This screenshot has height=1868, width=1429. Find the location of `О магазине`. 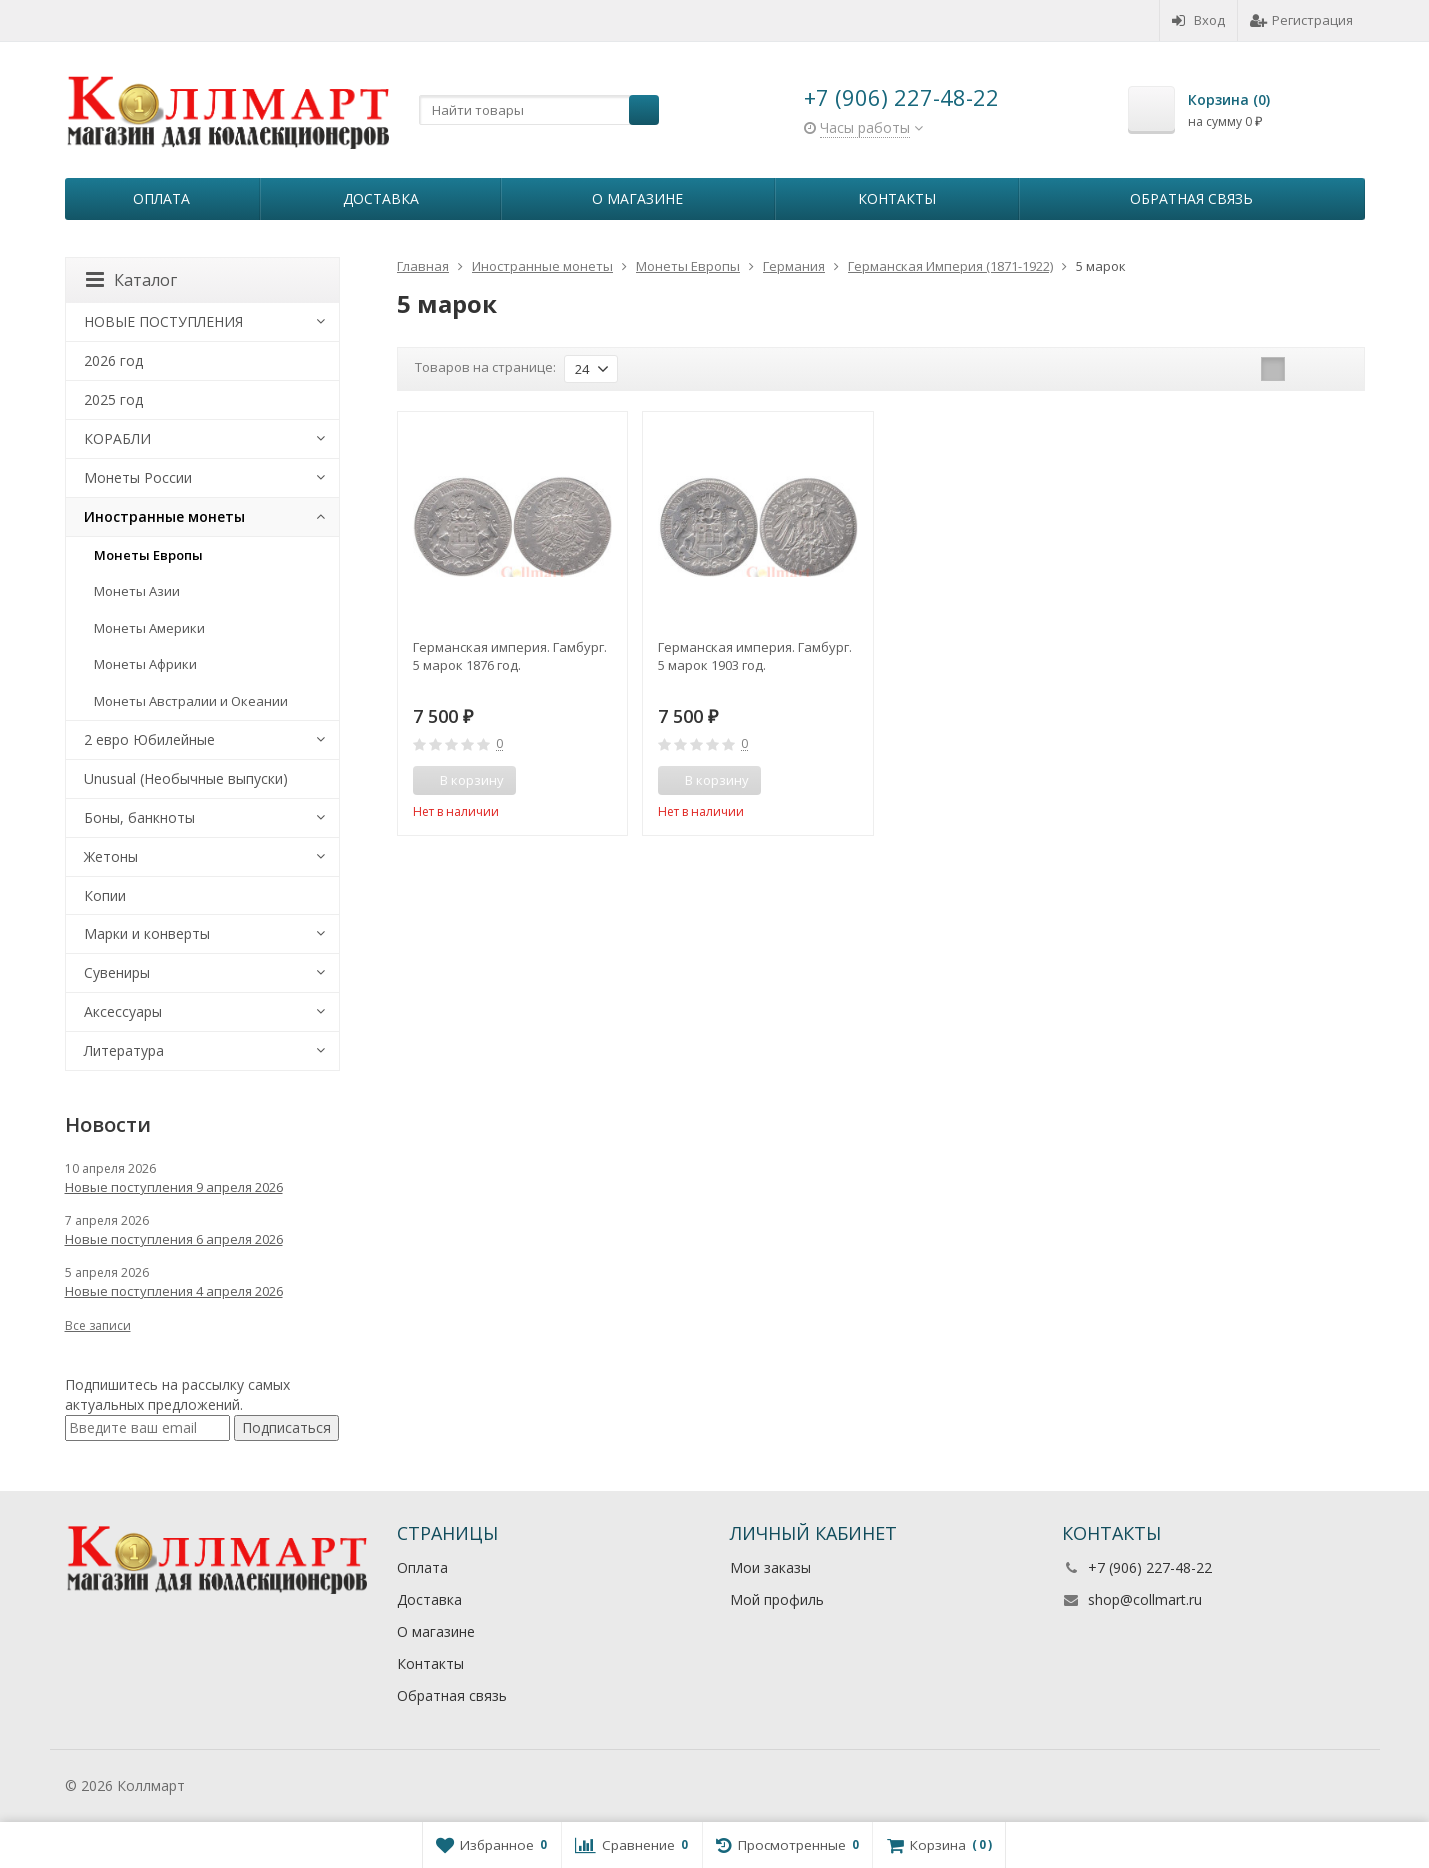

О магазине is located at coordinates (637, 198).